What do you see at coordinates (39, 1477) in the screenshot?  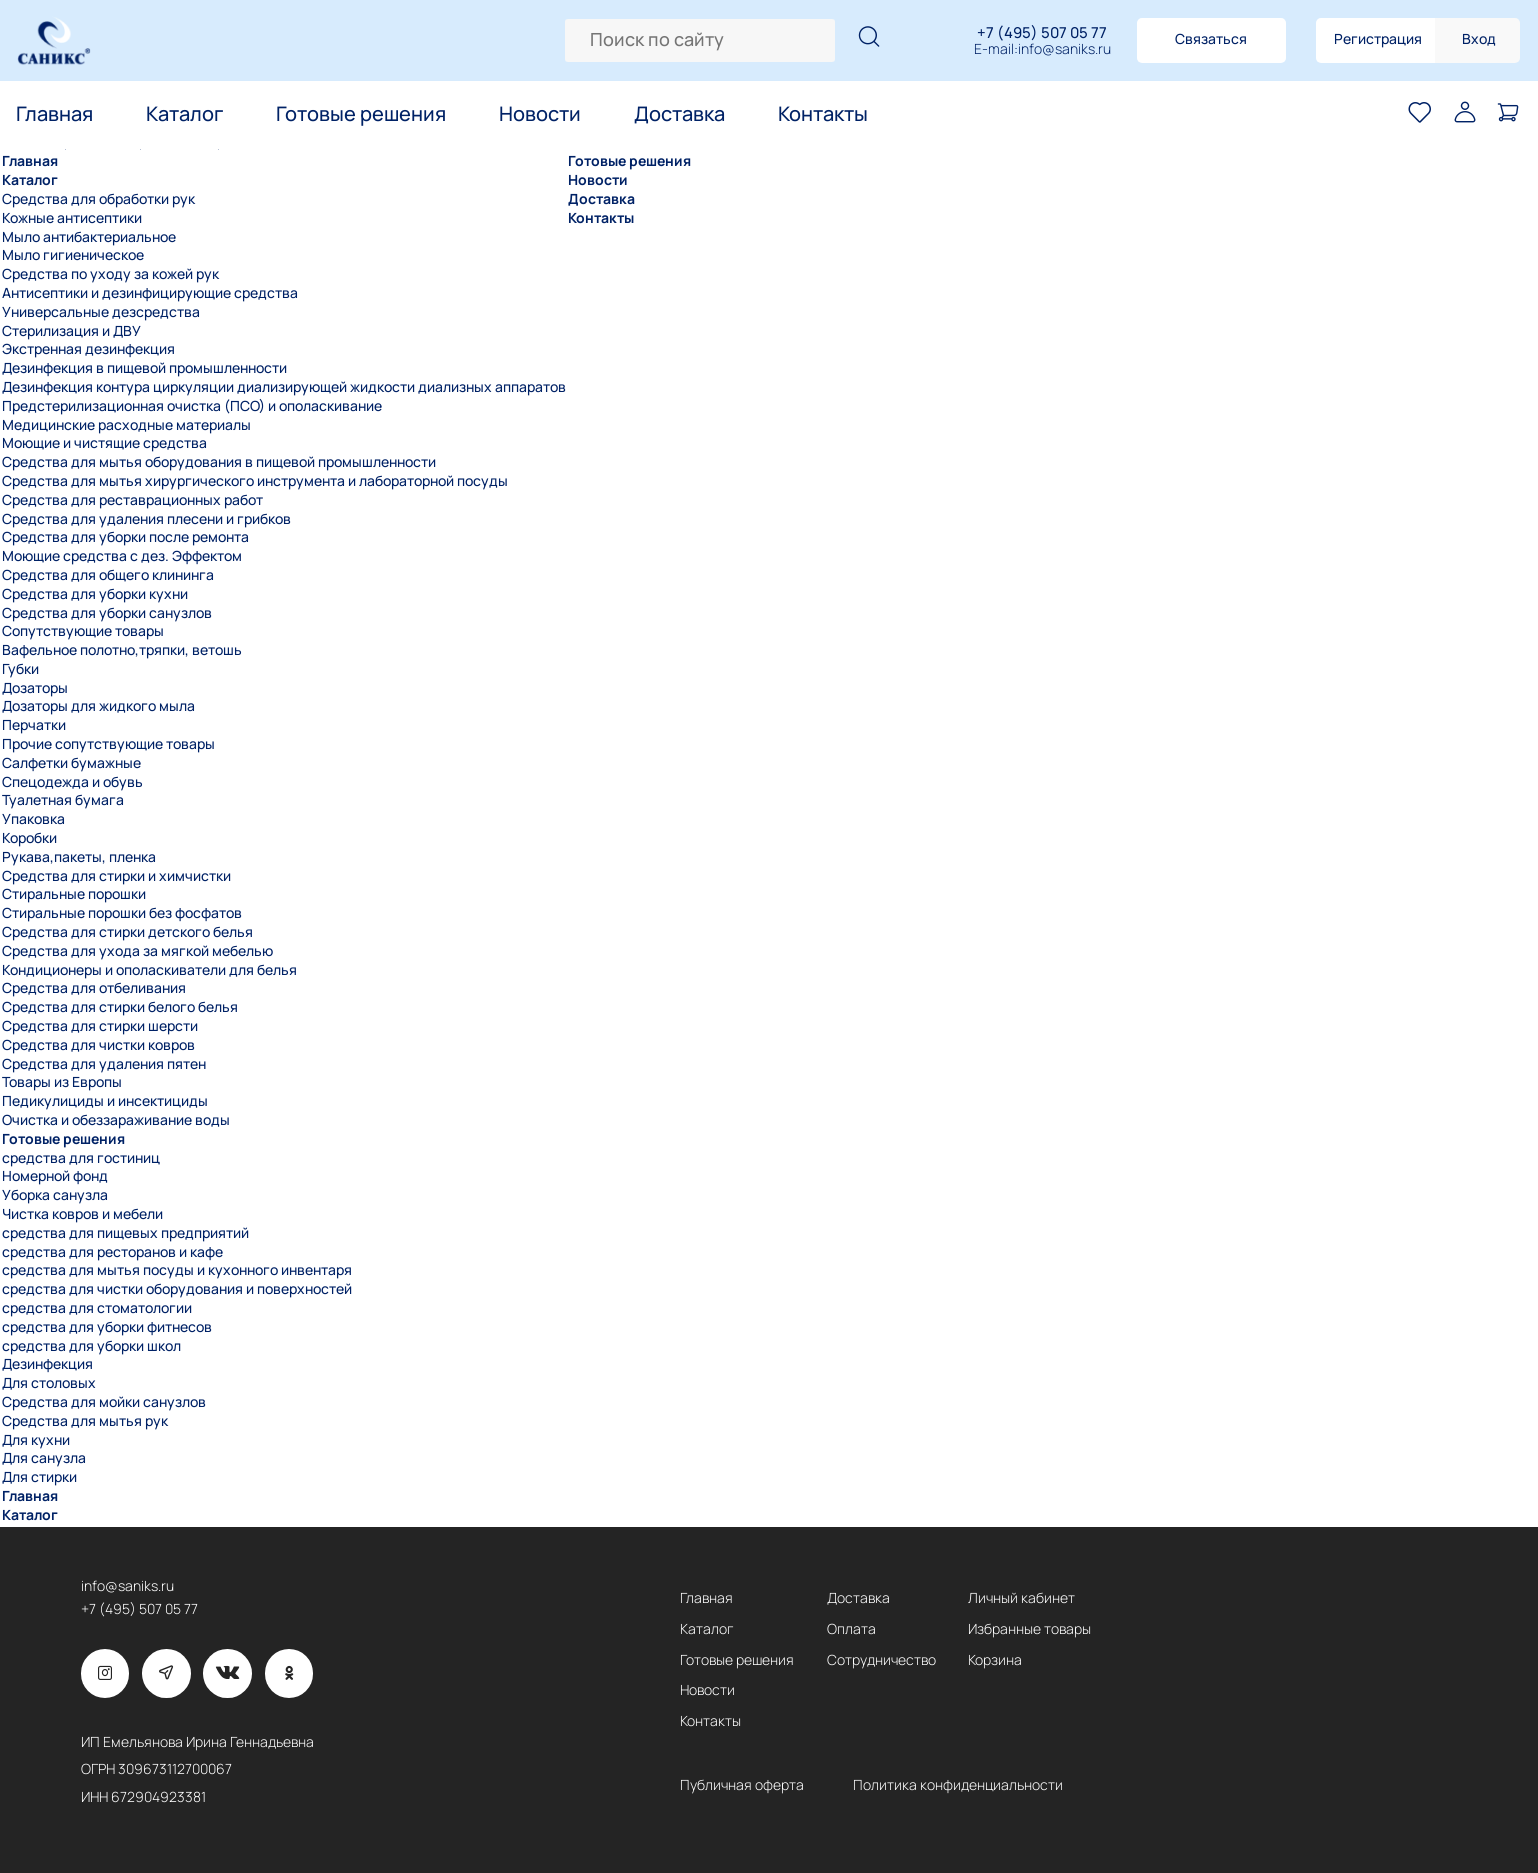 I see `Для стирки` at bounding box center [39, 1477].